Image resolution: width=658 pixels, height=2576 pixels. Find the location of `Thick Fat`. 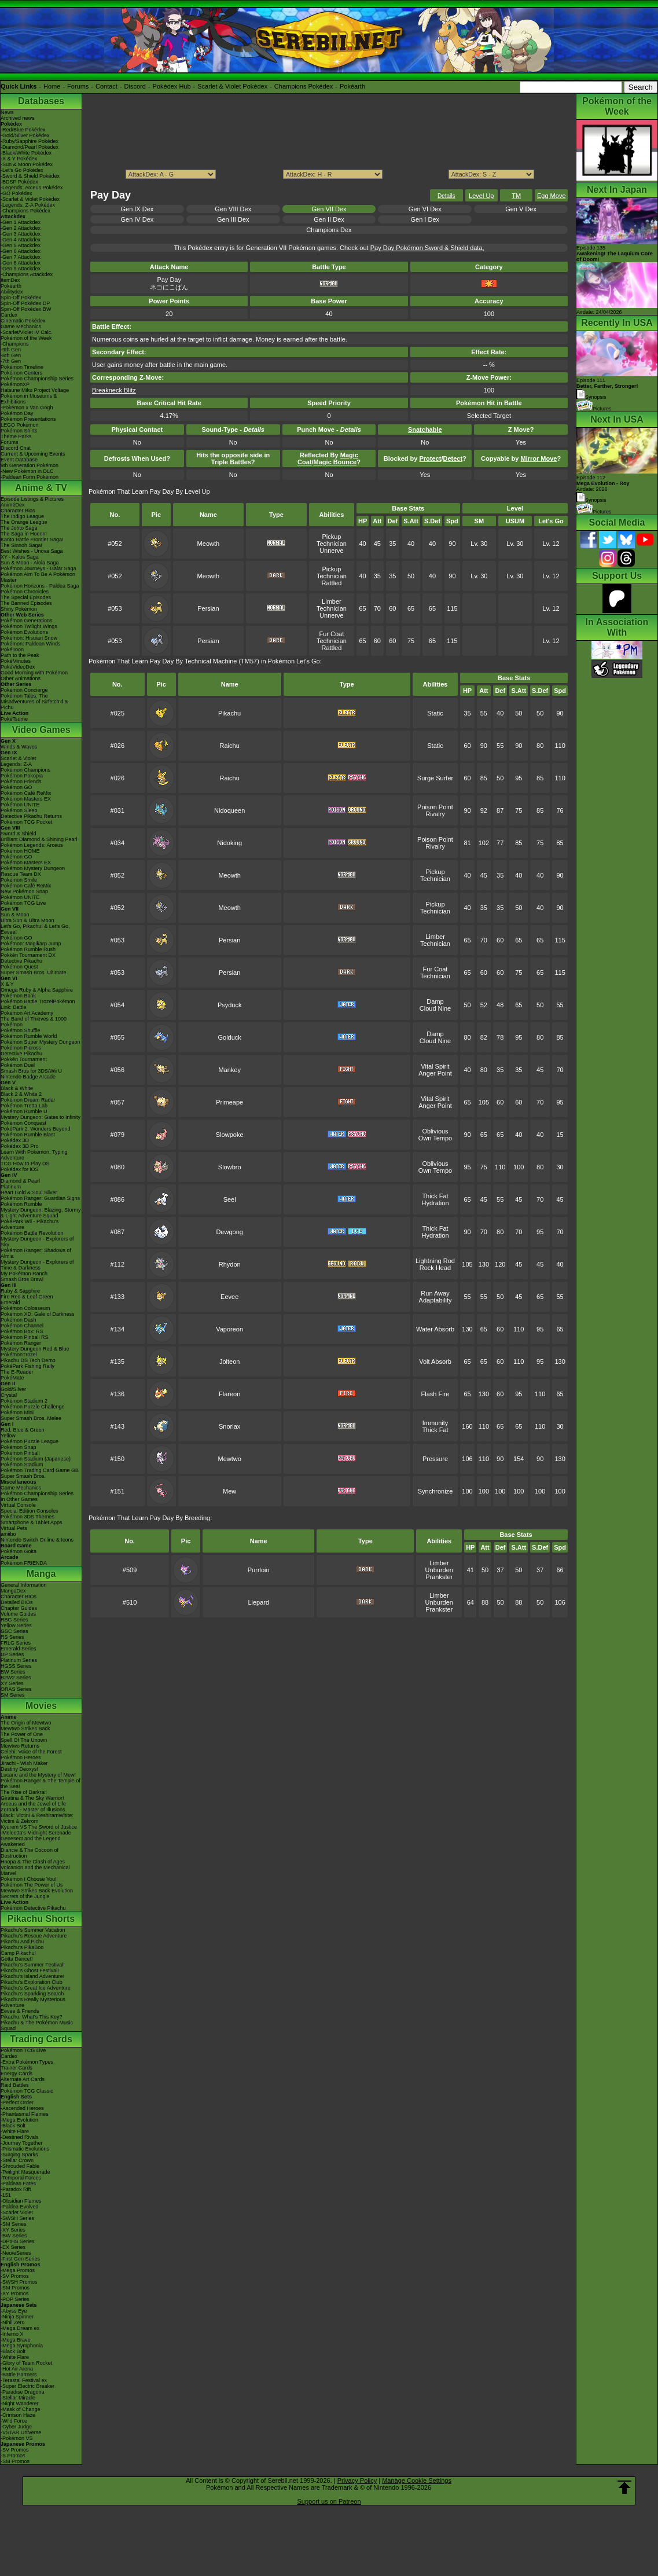

Thick Fat is located at coordinates (435, 1195).